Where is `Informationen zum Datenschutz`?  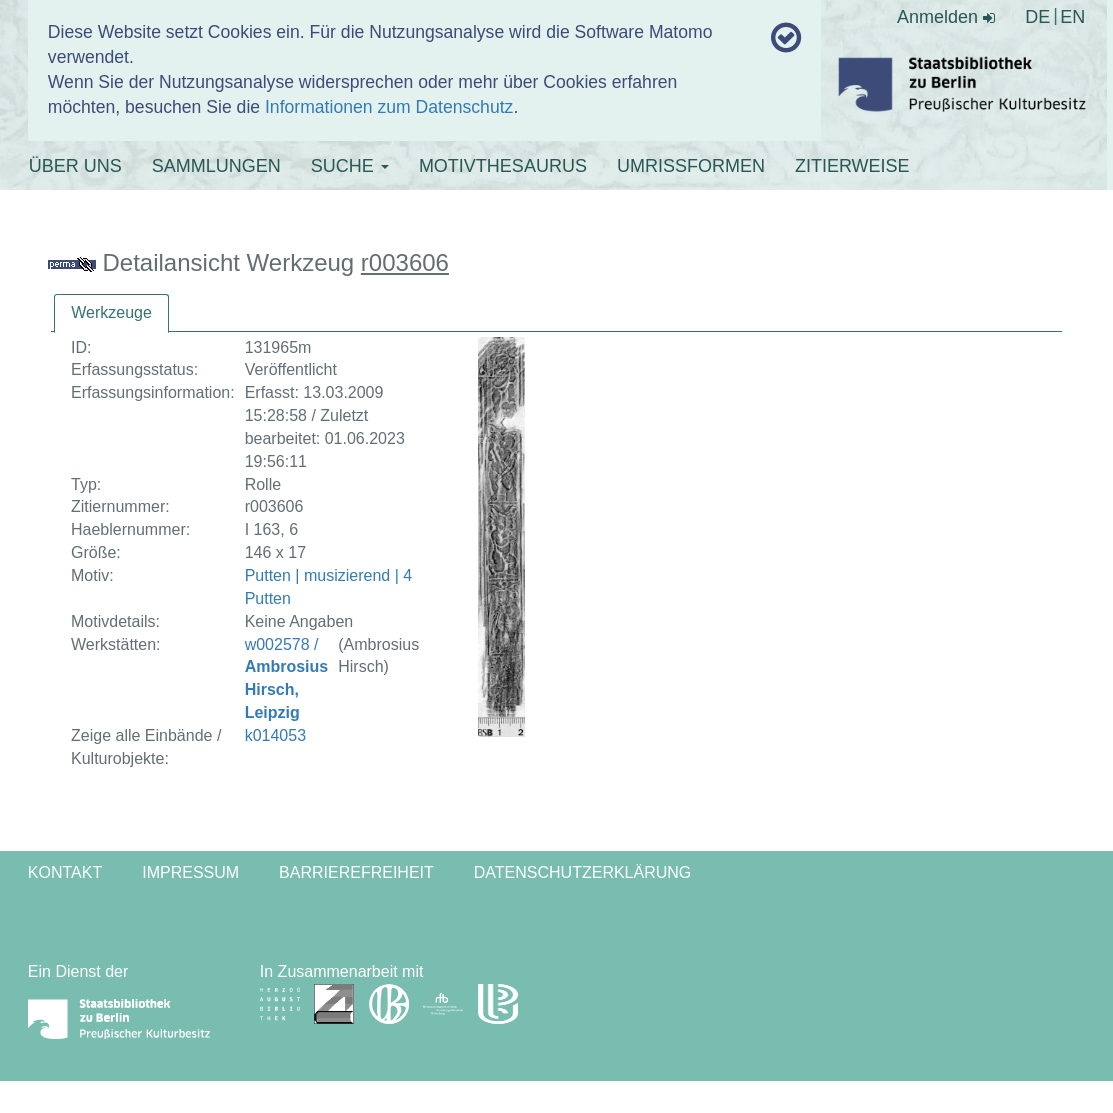
Informationen zum Datenschutz is located at coordinates (389, 107).